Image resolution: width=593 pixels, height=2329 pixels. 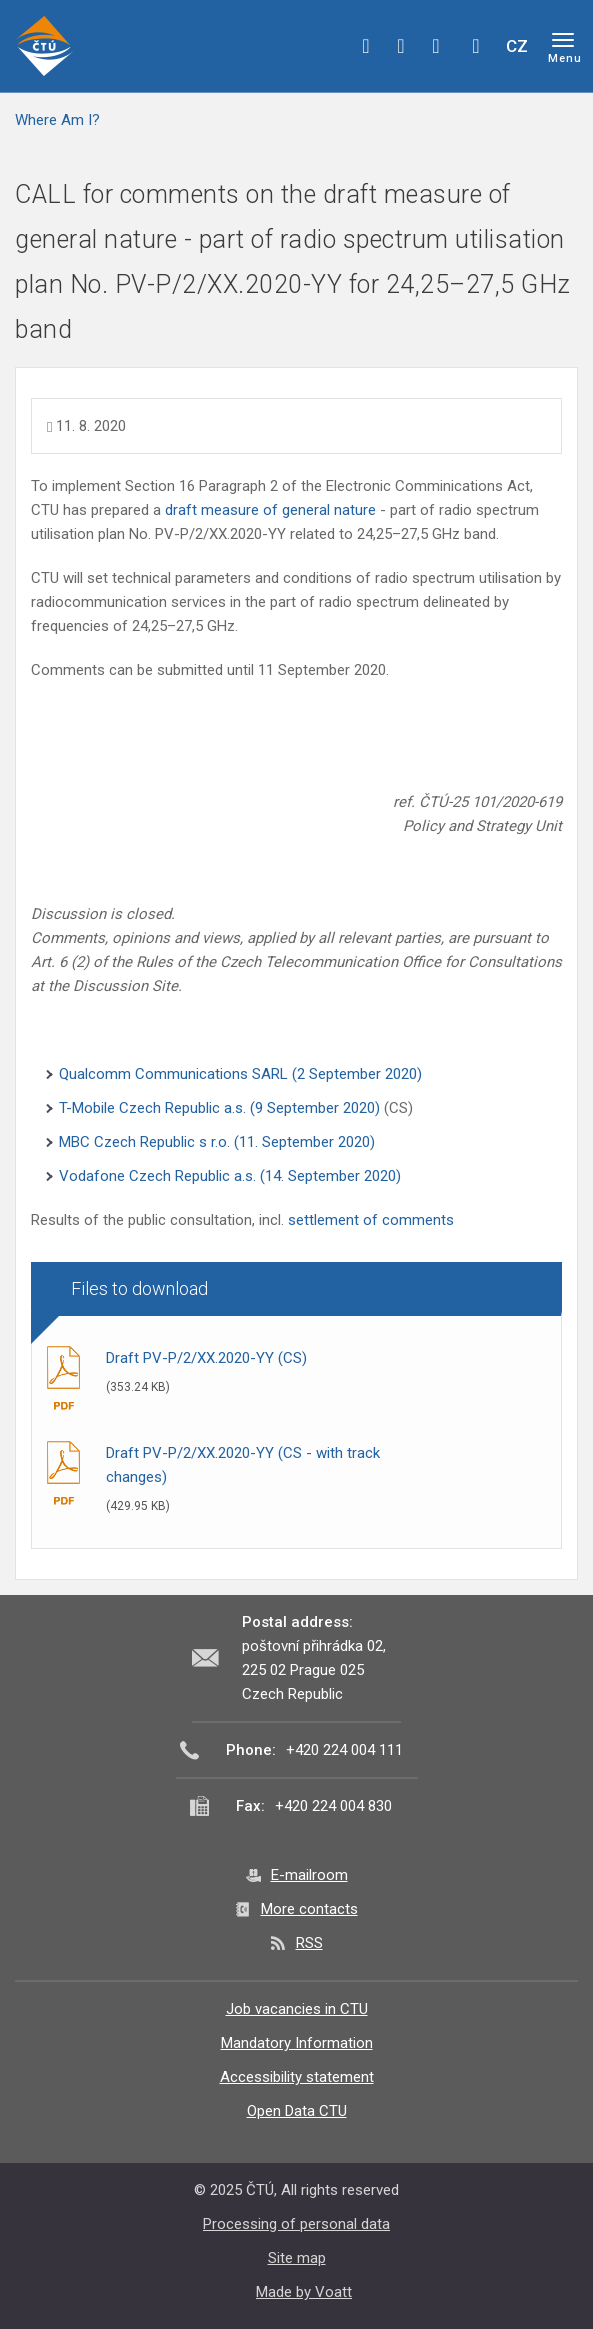 What do you see at coordinates (240, 1074) in the screenshot?
I see `Qualcomm Communications SARL (2 September 2020)` at bounding box center [240, 1074].